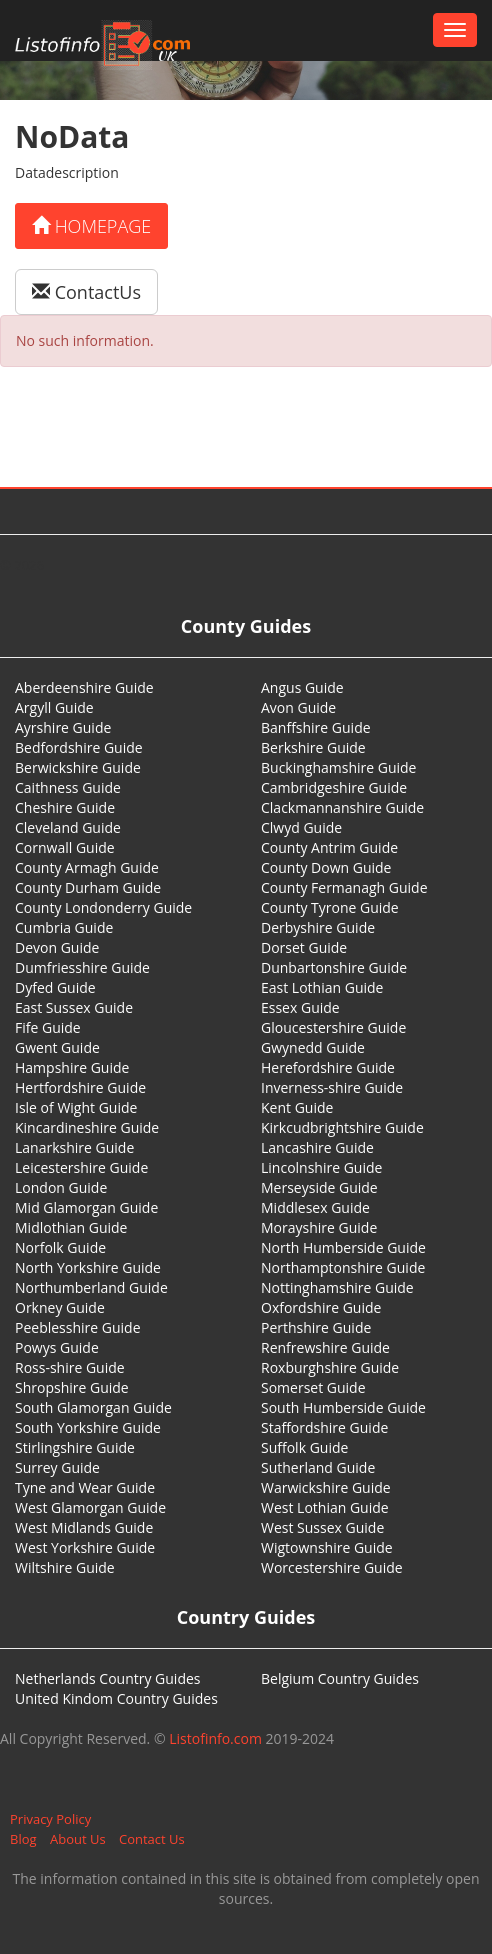  What do you see at coordinates (50, 1819) in the screenshot?
I see `Privacy Policy` at bounding box center [50, 1819].